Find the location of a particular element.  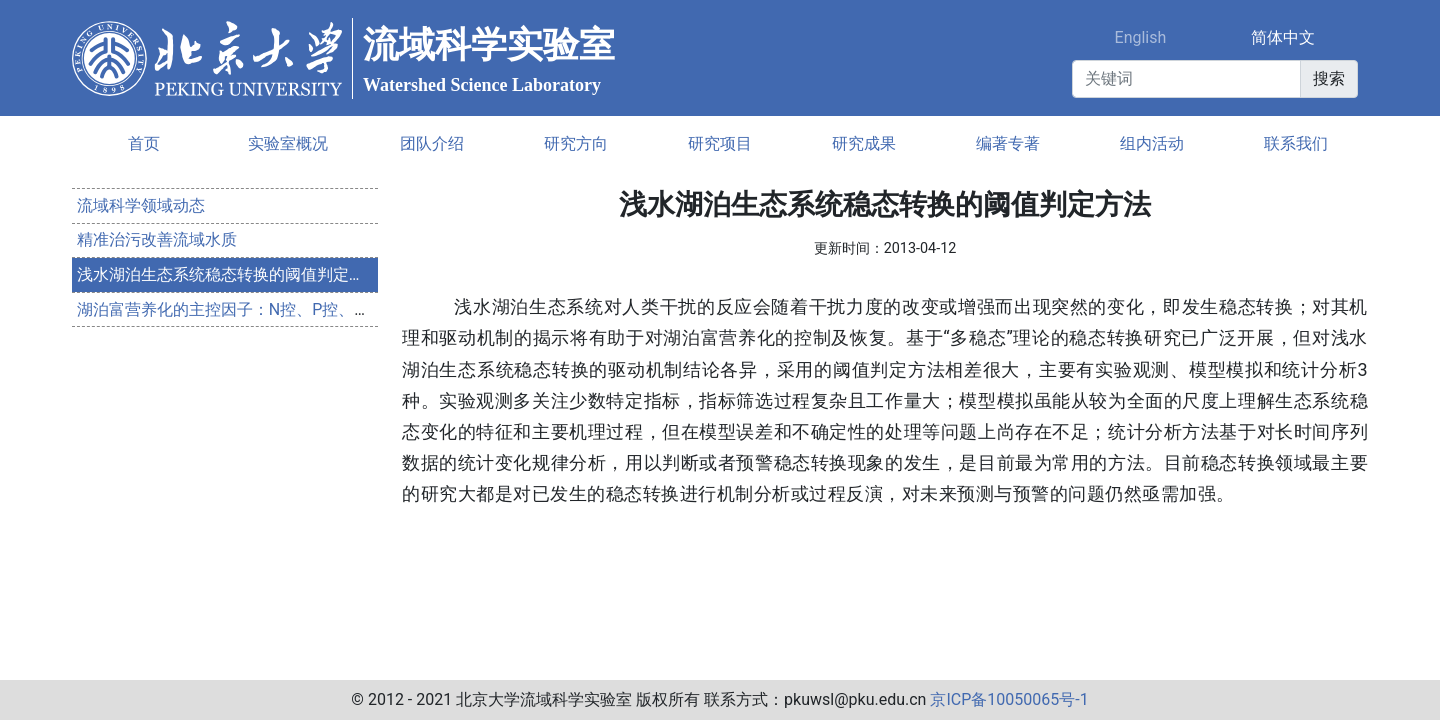

团队介绍 is located at coordinates (432, 143).